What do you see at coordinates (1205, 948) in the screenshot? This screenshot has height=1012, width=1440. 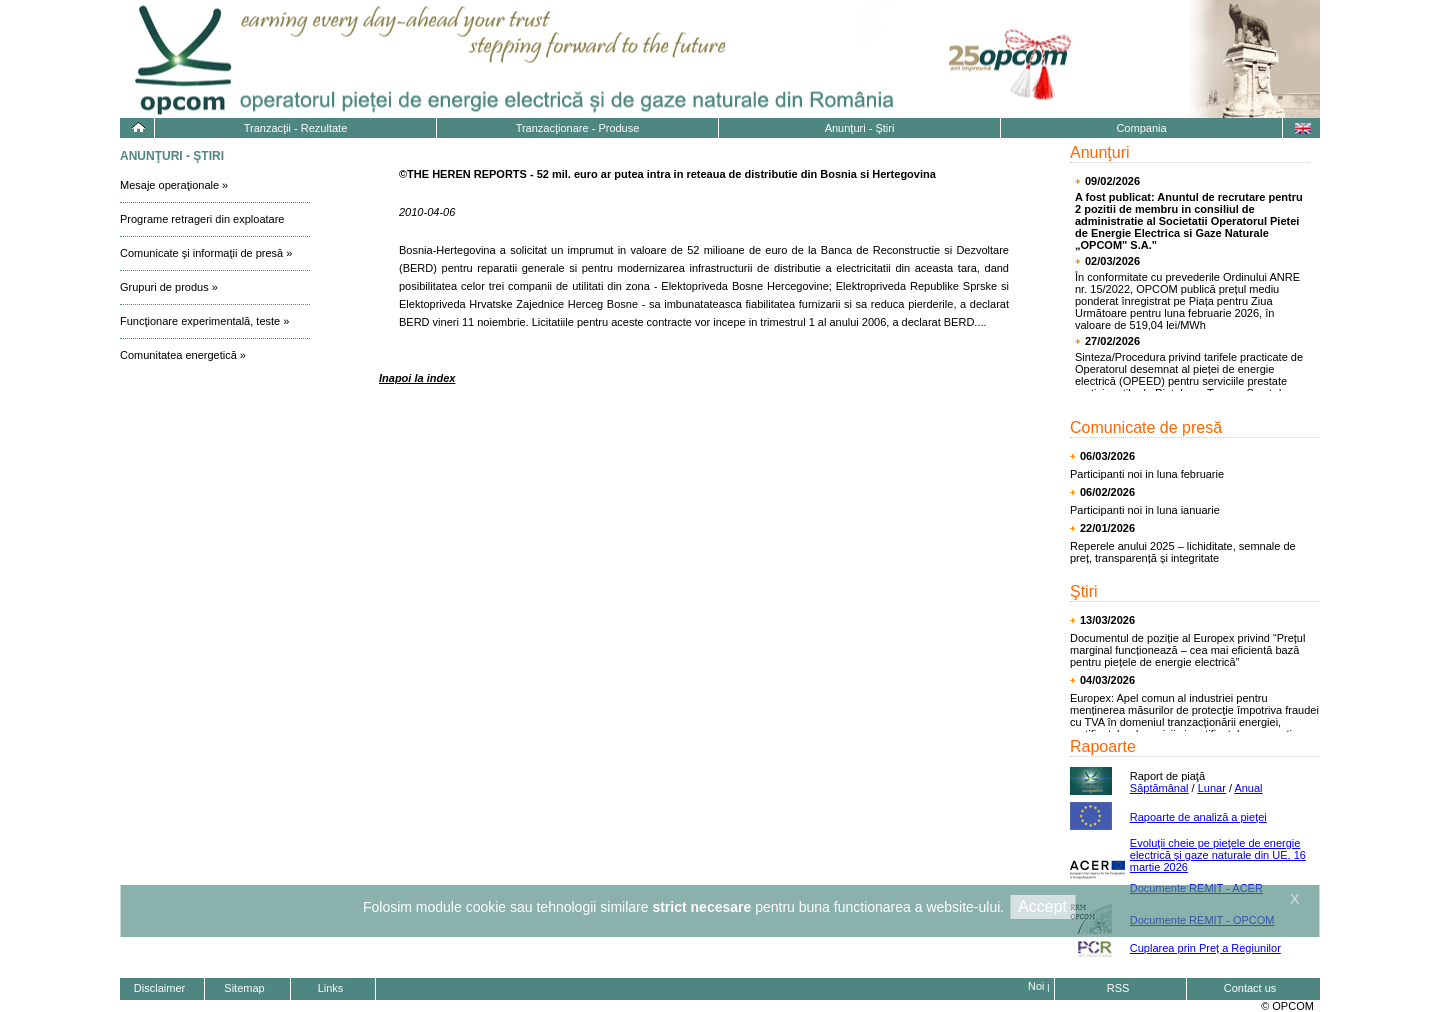 I see `Cuplarea prin Preț a Regiunilor` at bounding box center [1205, 948].